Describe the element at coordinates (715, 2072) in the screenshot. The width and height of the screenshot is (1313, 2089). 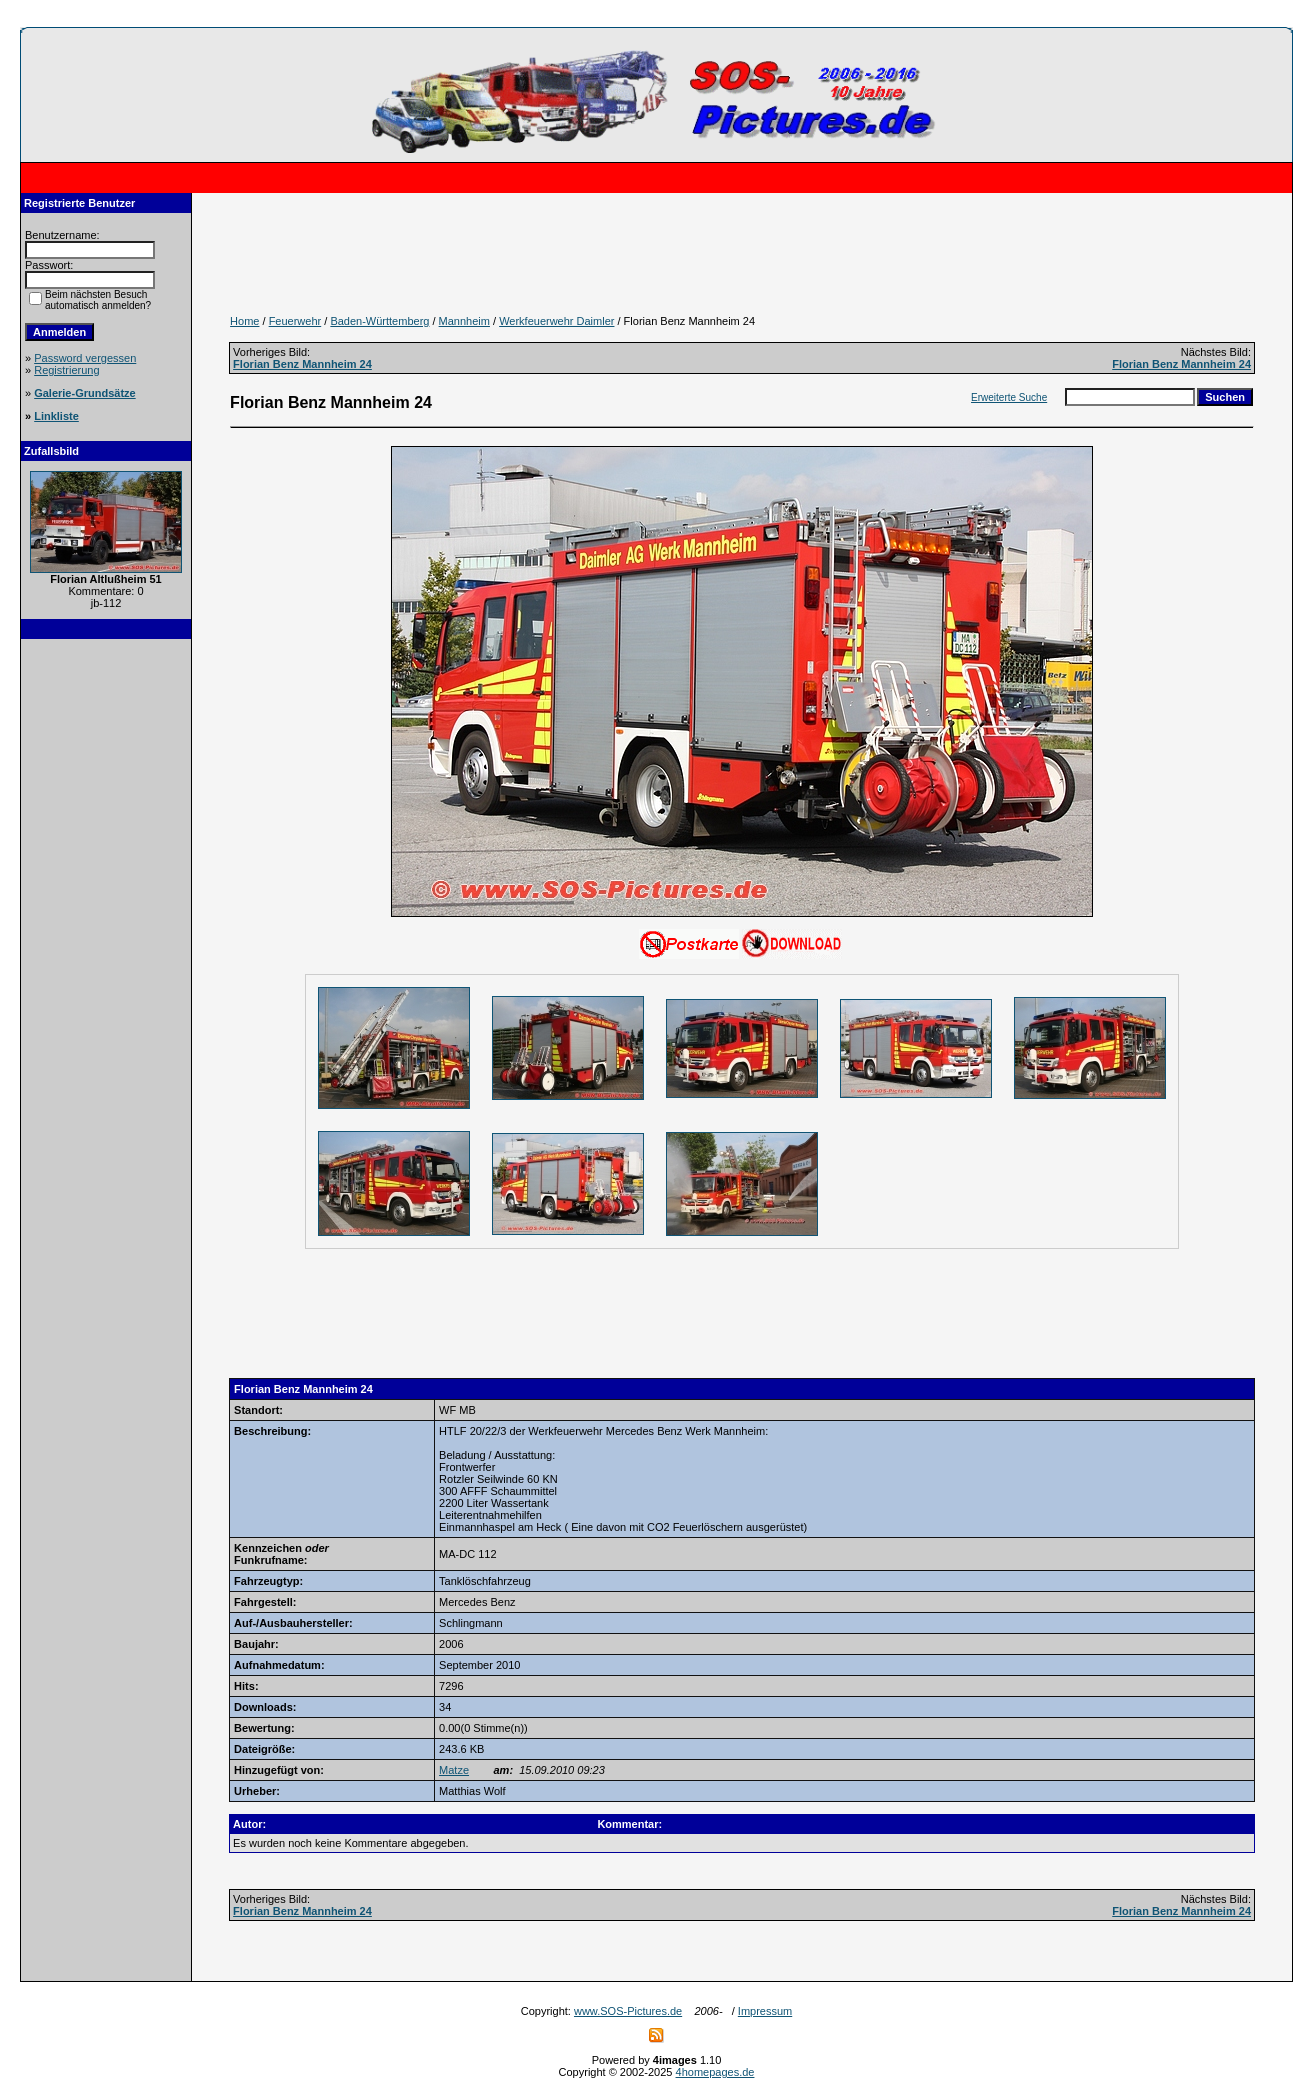
I see `4homepages.de` at that location.